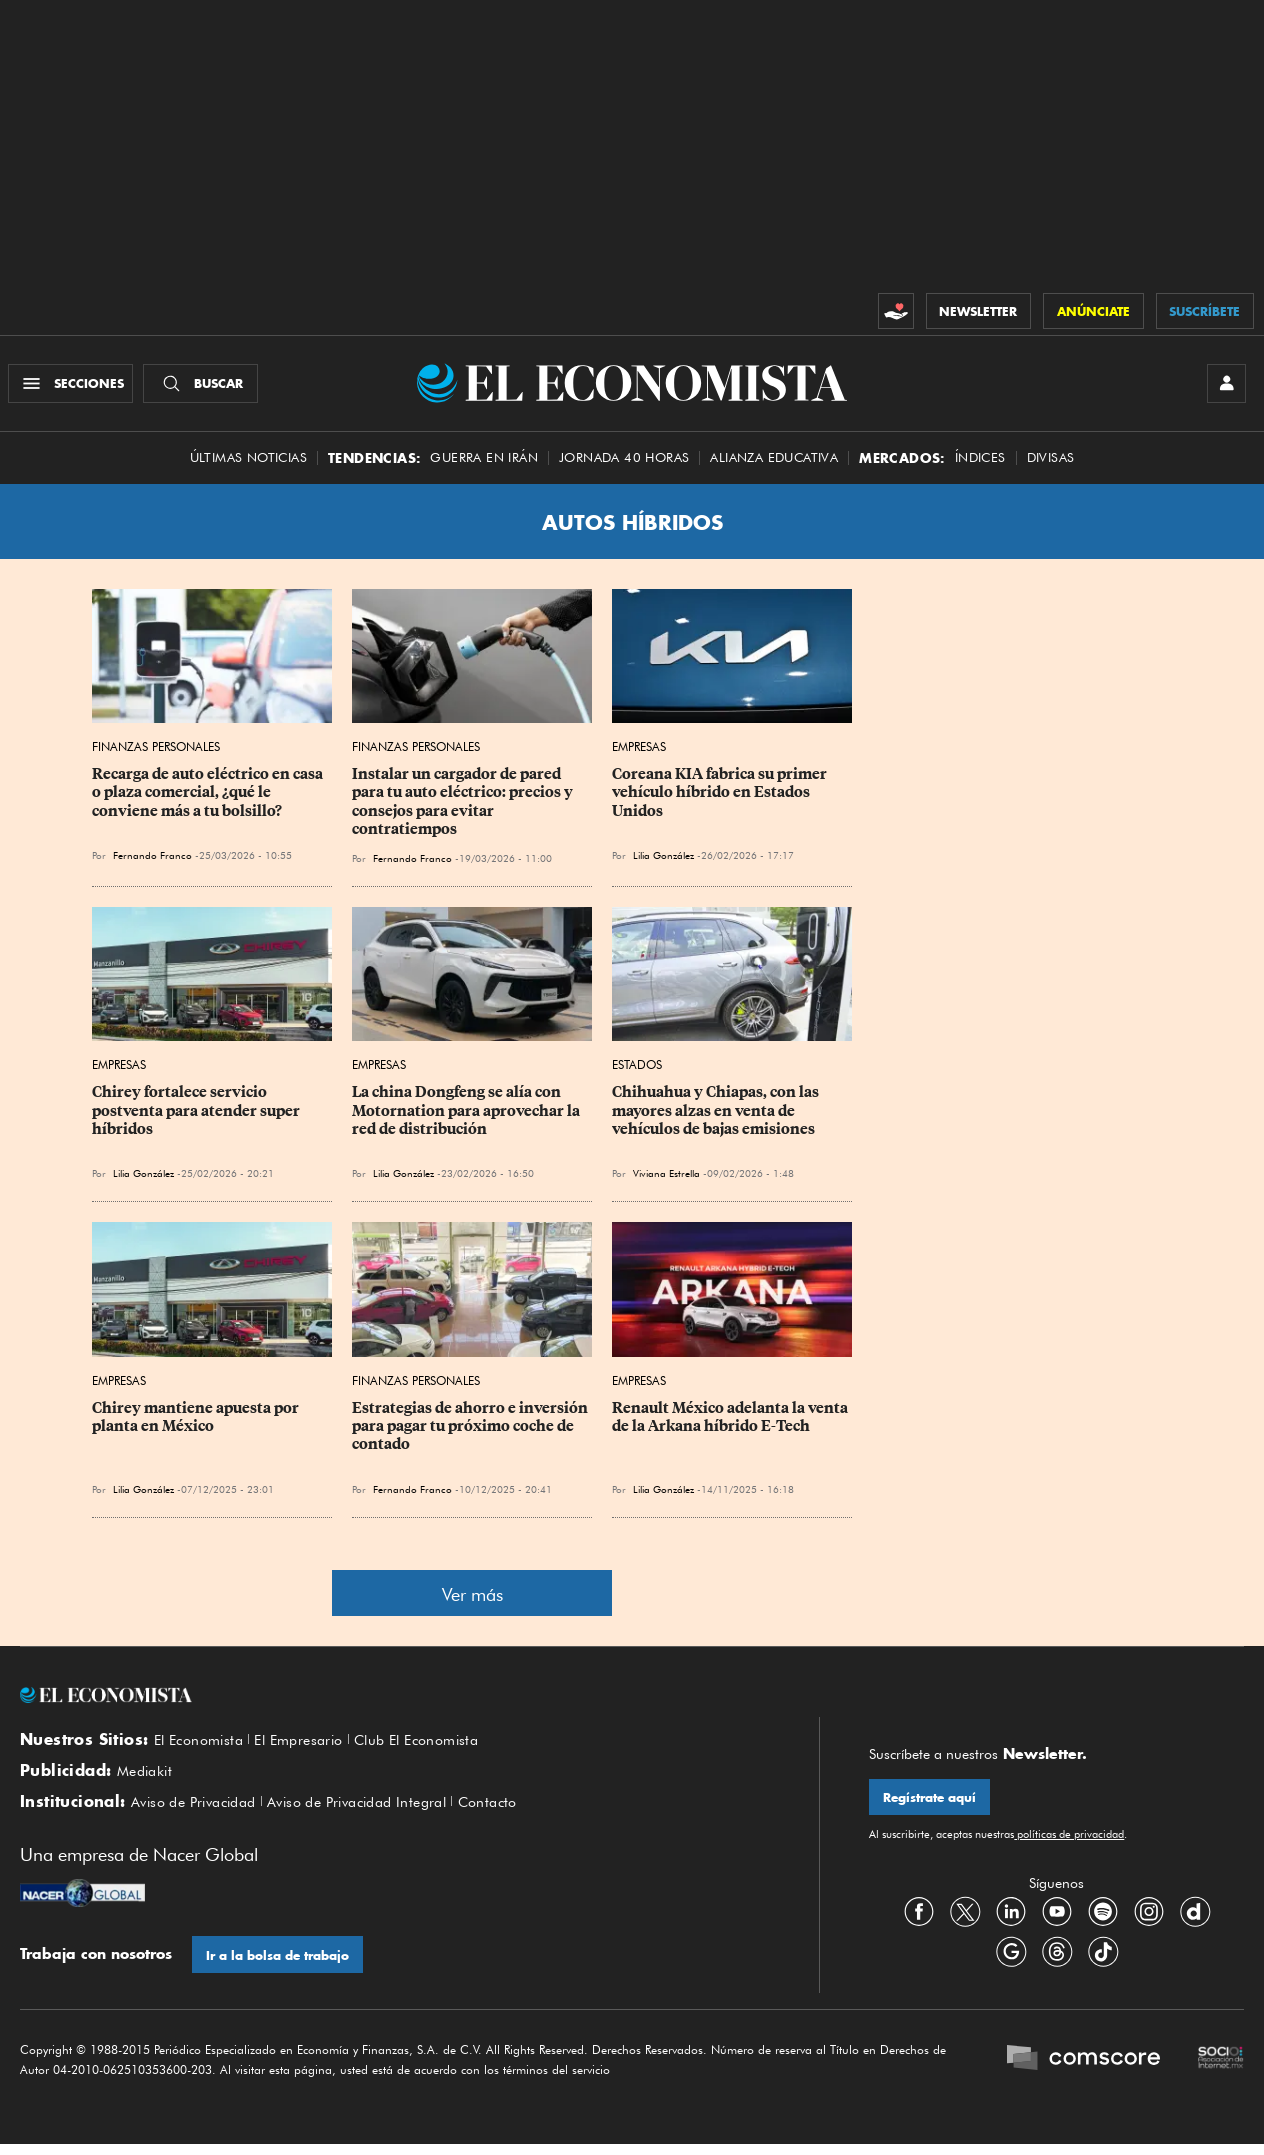  I want to click on Guerra en Irán, so click(484, 462).